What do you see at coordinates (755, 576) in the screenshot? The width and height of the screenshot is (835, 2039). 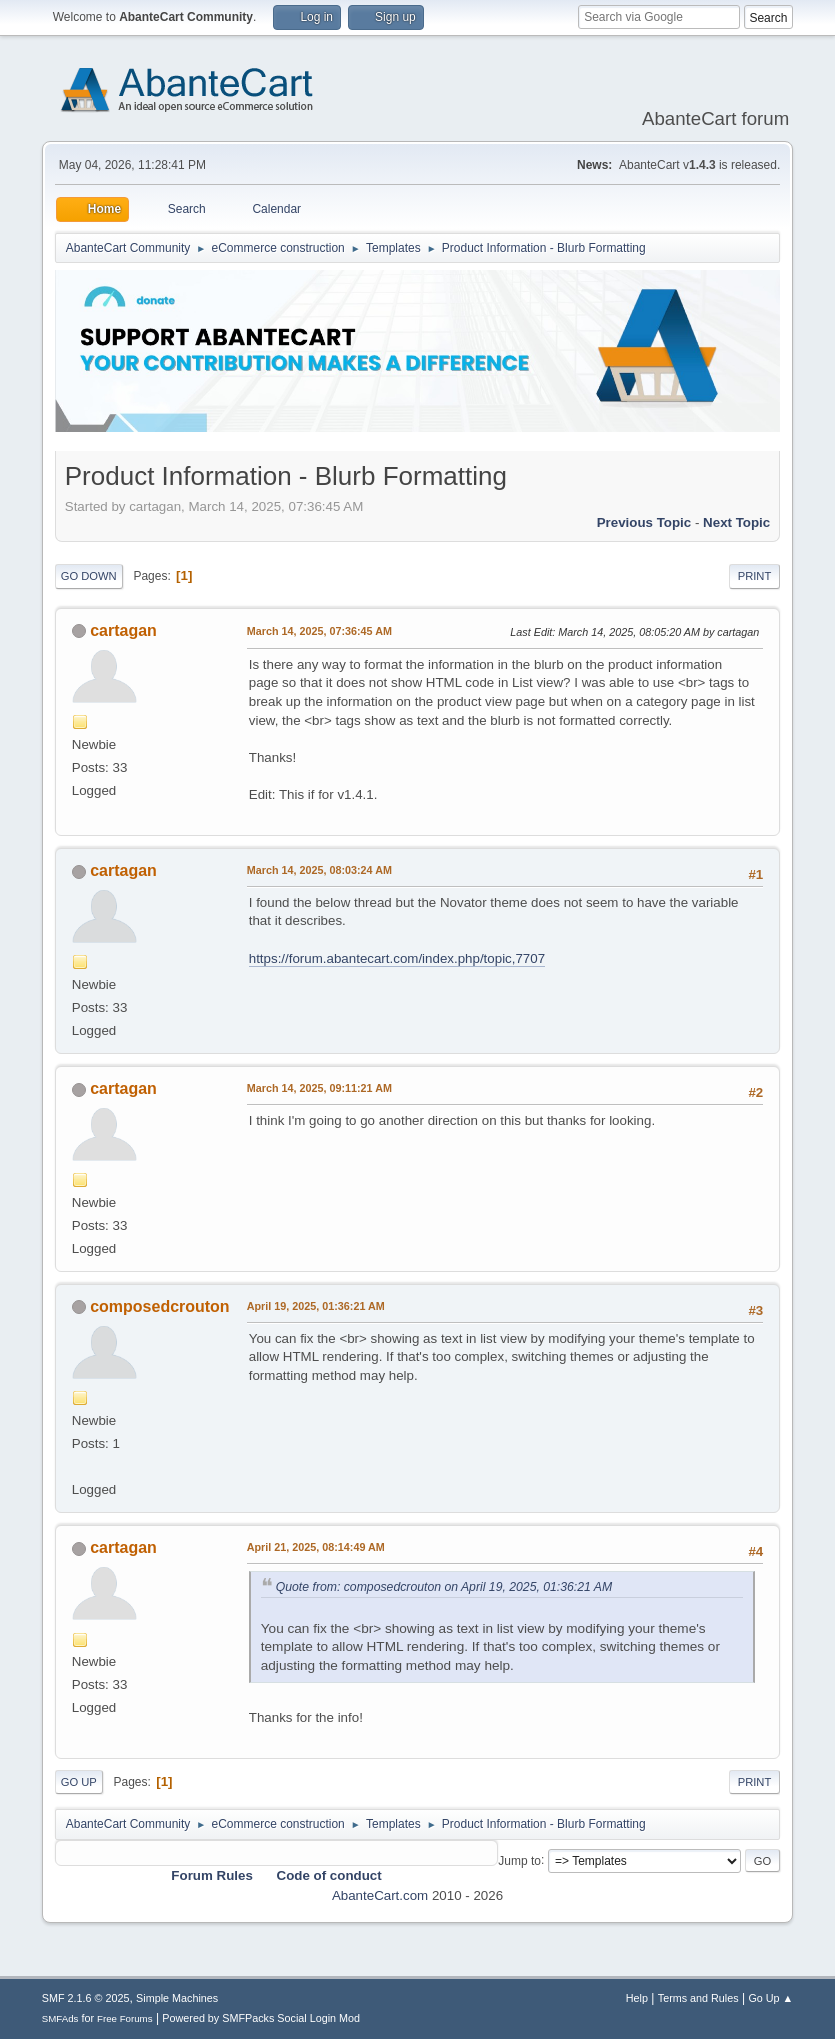 I see `Print` at bounding box center [755, 576].